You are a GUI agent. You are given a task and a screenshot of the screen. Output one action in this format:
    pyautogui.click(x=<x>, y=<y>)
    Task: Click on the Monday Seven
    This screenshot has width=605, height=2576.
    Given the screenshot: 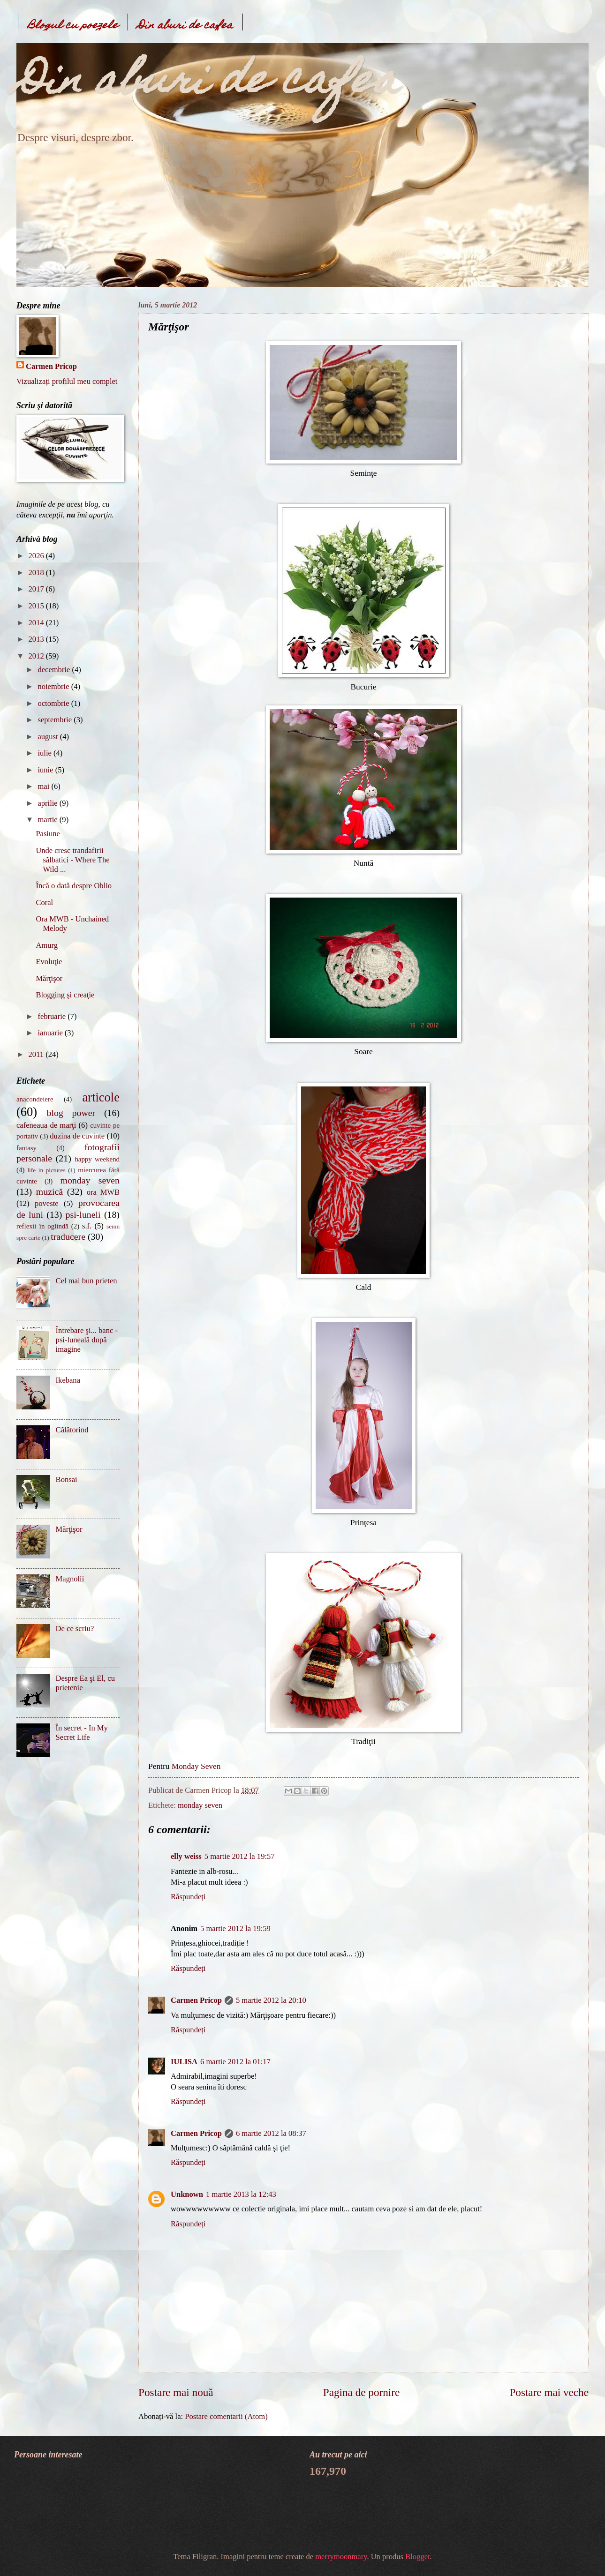 What is the action you would take?
    pyautogui.click(x=196, y=1766)
    